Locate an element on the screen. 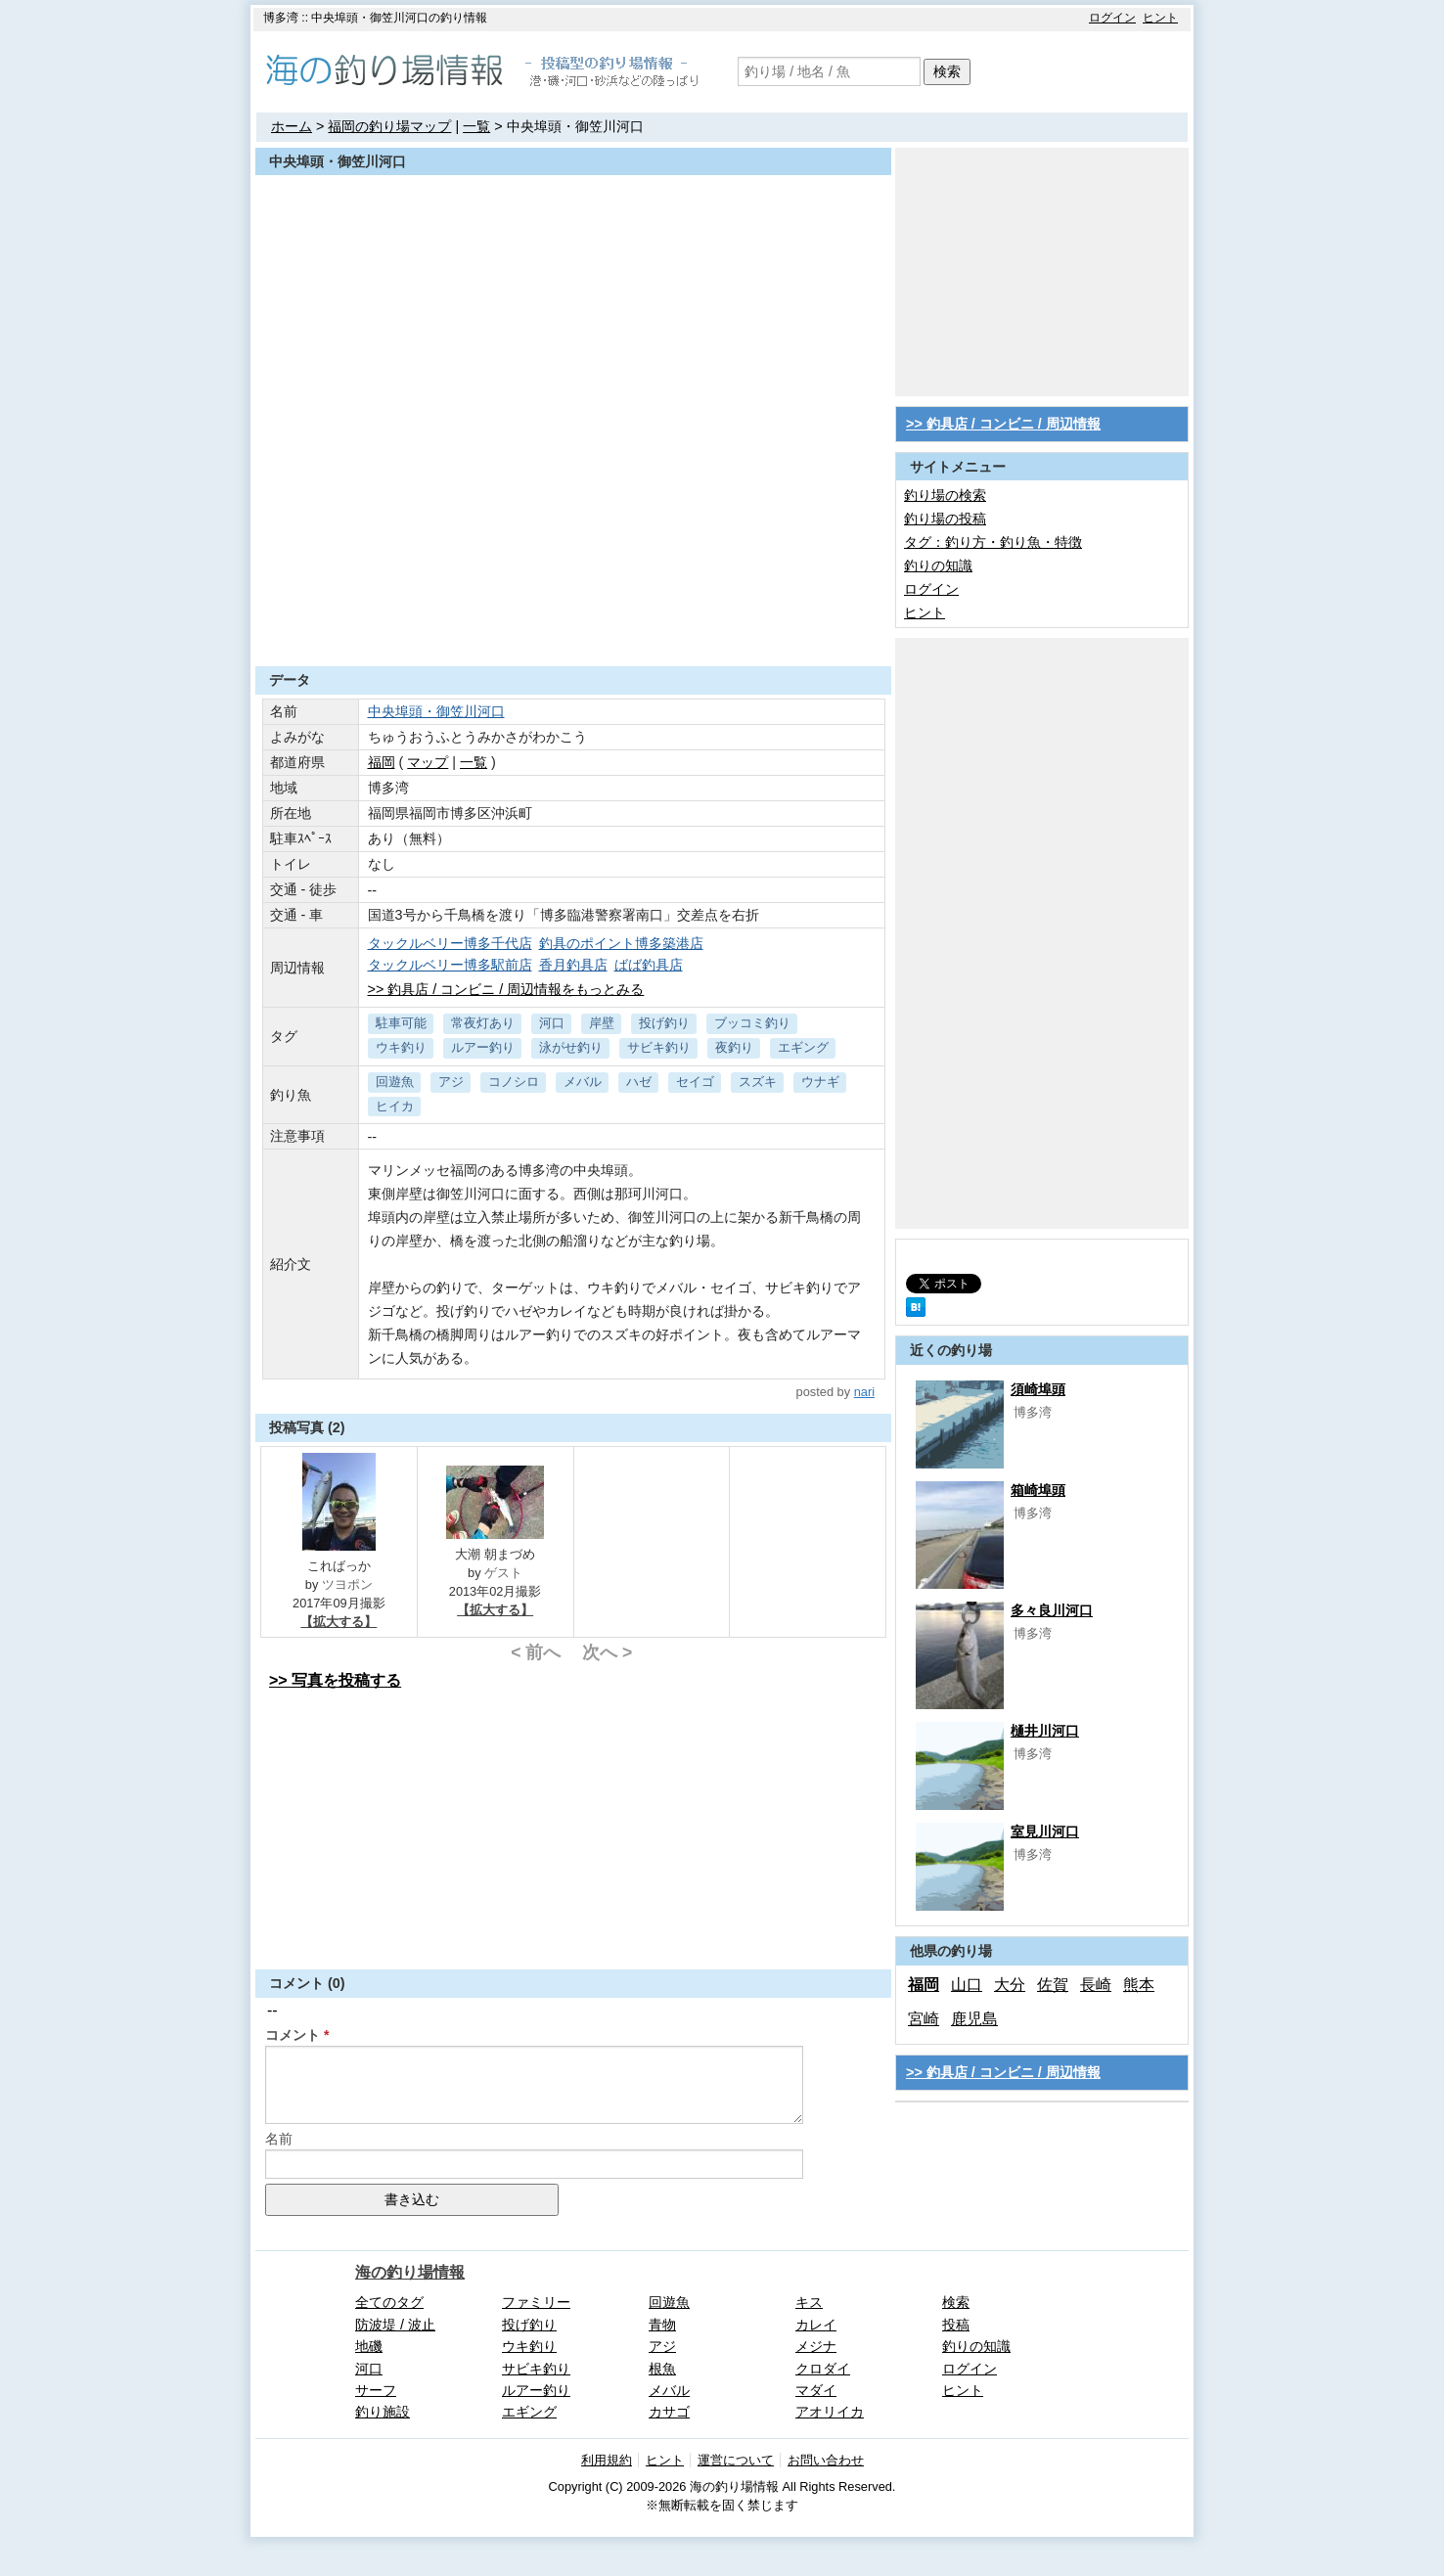 The width and height of the screenshot is (1444, 2576). コノシロ is located at coordinates (513, 1081).